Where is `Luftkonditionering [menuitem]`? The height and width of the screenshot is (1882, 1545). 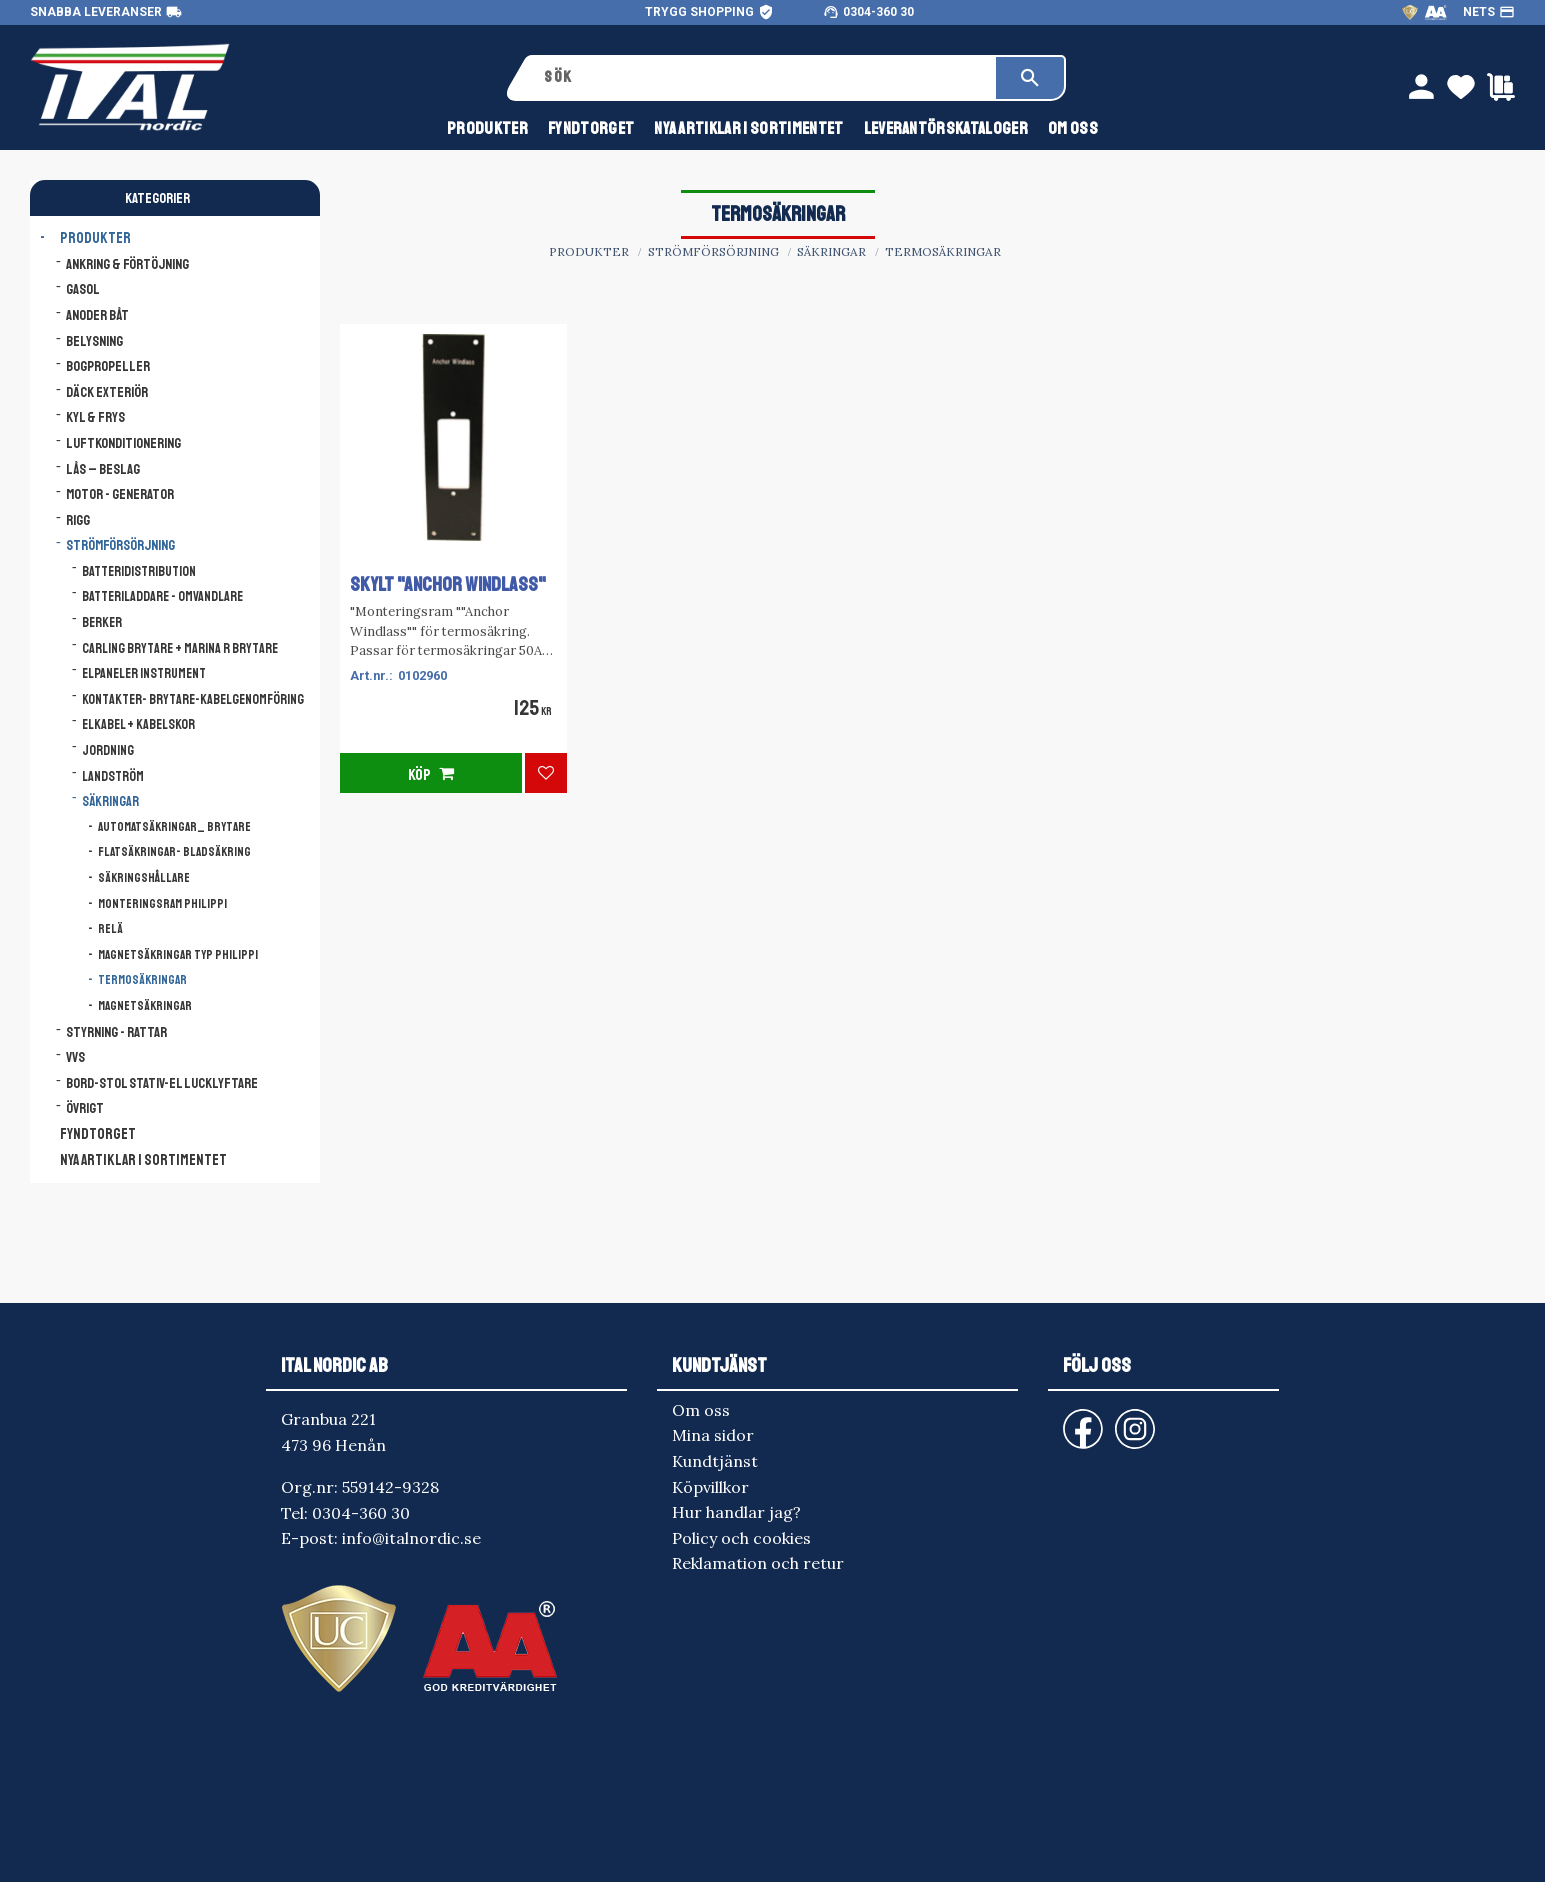
Luftkonditionering [menuitem] is located at coordinates (123, 443).